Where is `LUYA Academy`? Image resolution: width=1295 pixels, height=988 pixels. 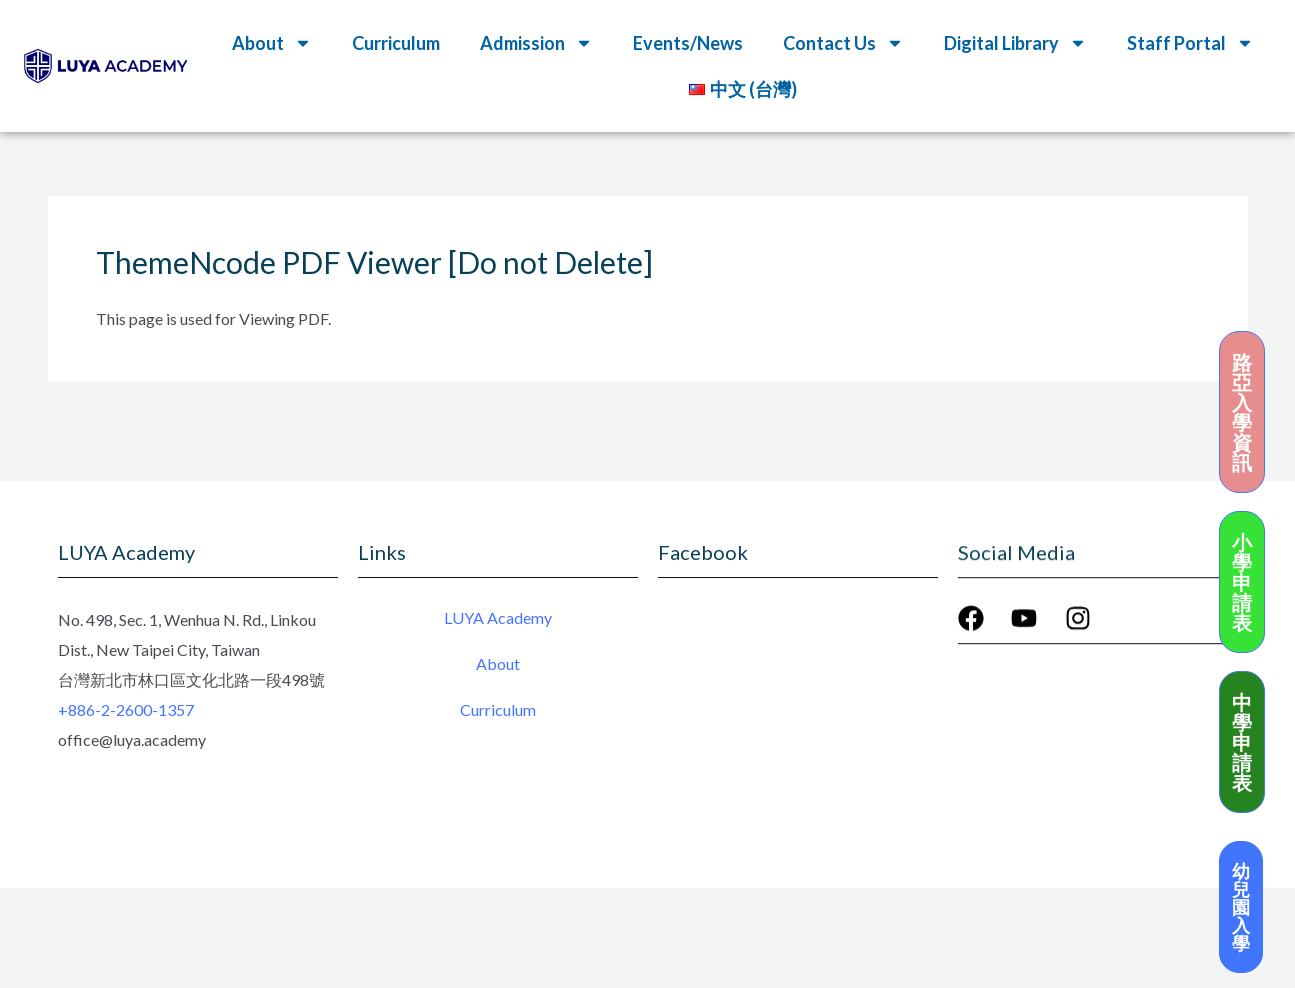
LUYA Academy is located at coordinates (498, 619).